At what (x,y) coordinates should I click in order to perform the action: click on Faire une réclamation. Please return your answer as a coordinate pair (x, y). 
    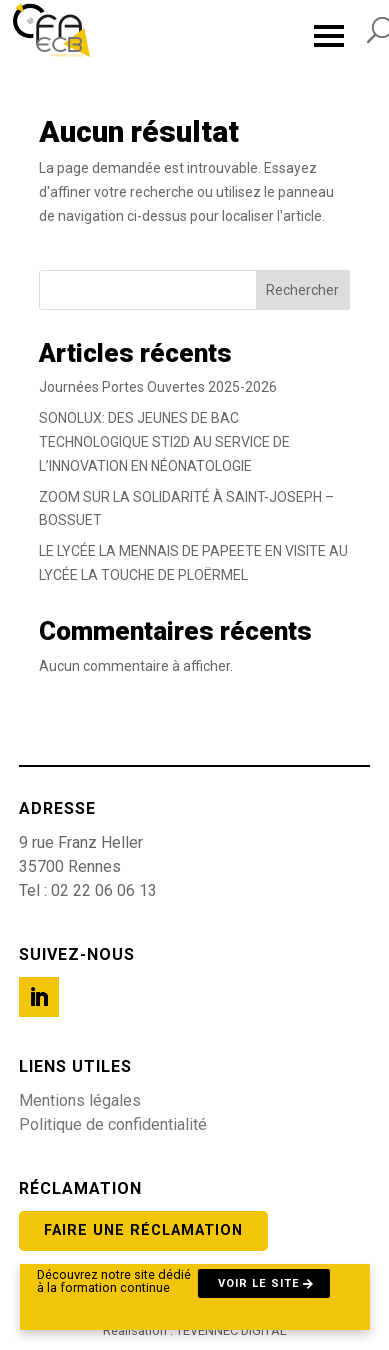
    Looking at the image, I should click on (143, 1230).